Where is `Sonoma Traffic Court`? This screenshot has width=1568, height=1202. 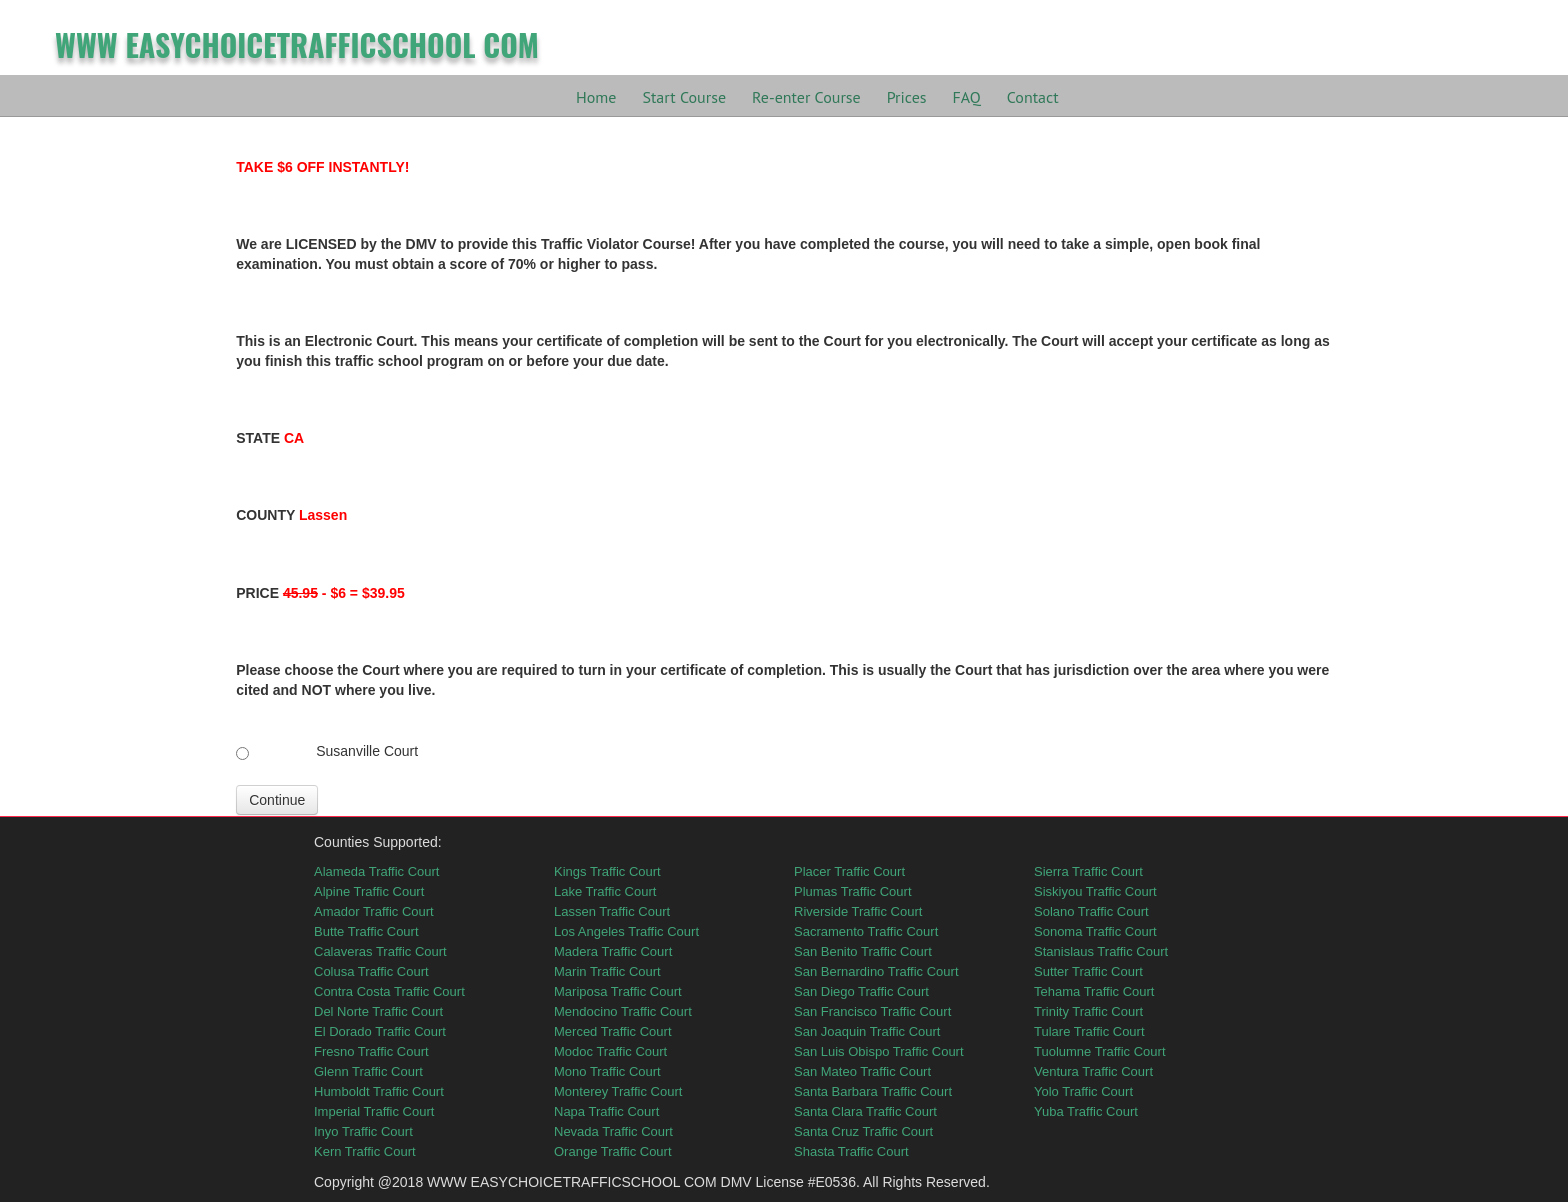
Sonoma Traffic Court is located at coordinates (1095, 931).